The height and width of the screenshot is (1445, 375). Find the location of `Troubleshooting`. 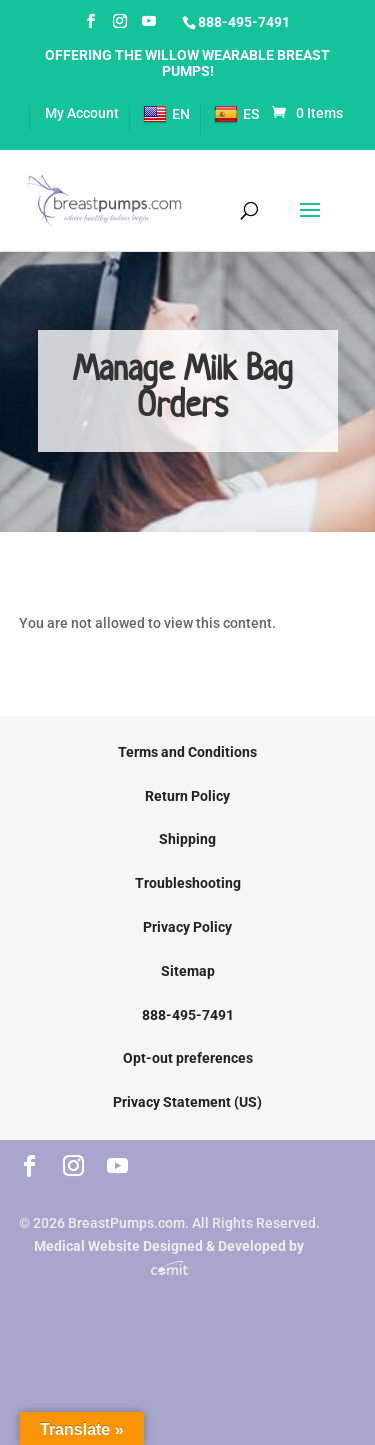

Troubleshooting is located at coordinates (188, 883).